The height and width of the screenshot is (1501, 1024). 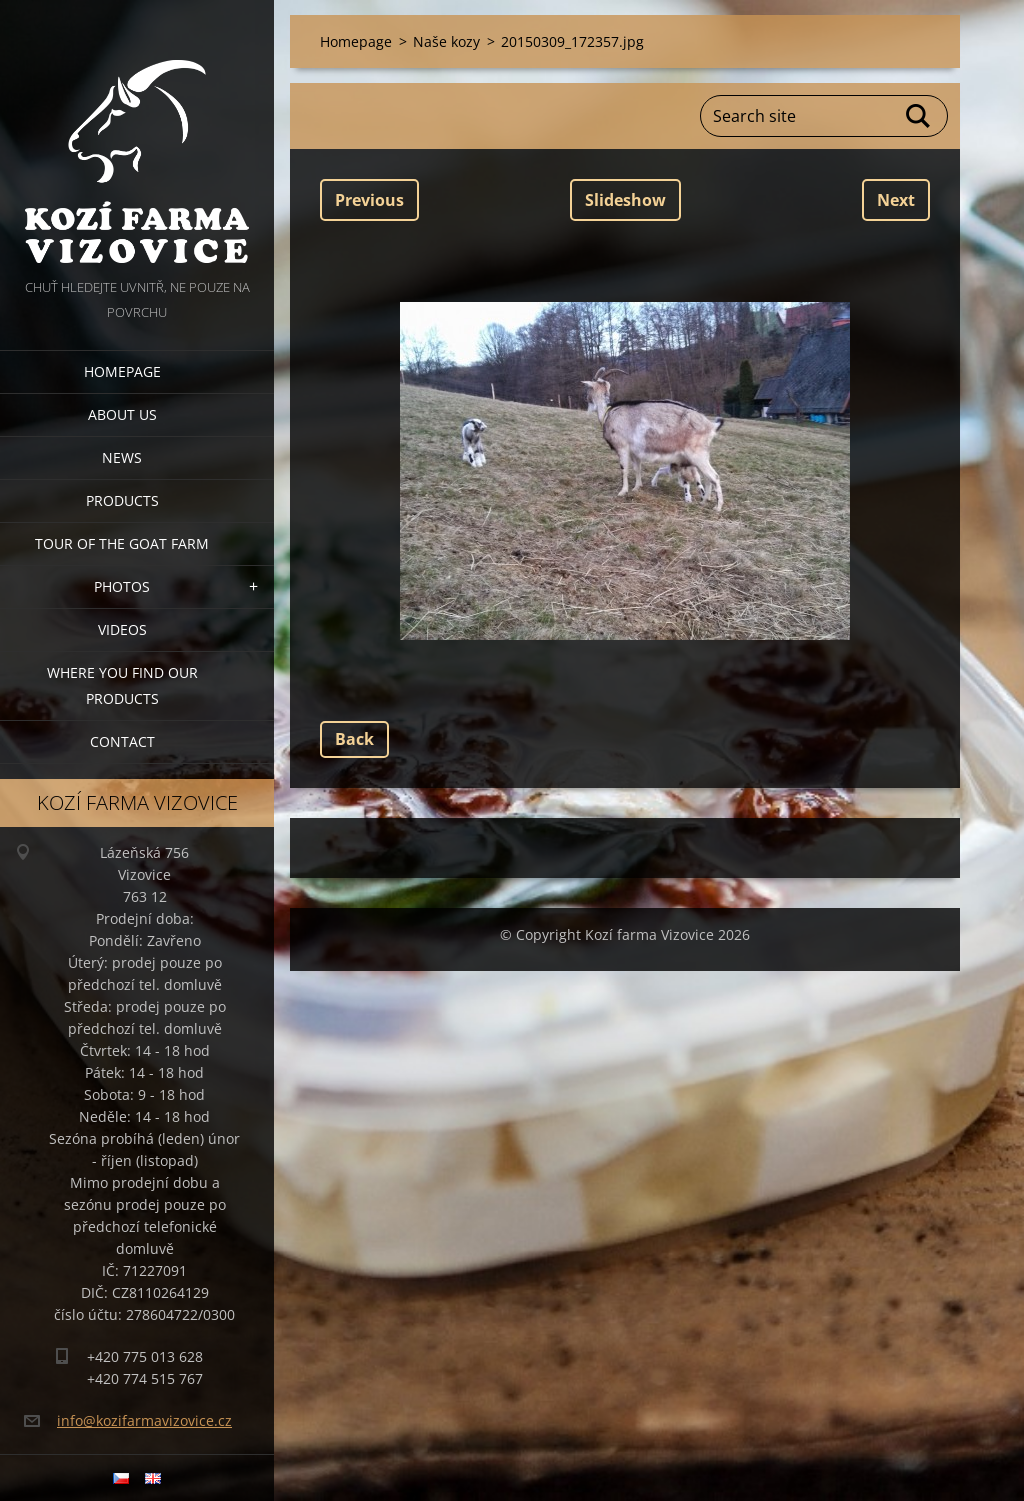 What do you see at coordinates (919, 116) in the screenshot?
I see `Search` at bounding box center [919, 116].